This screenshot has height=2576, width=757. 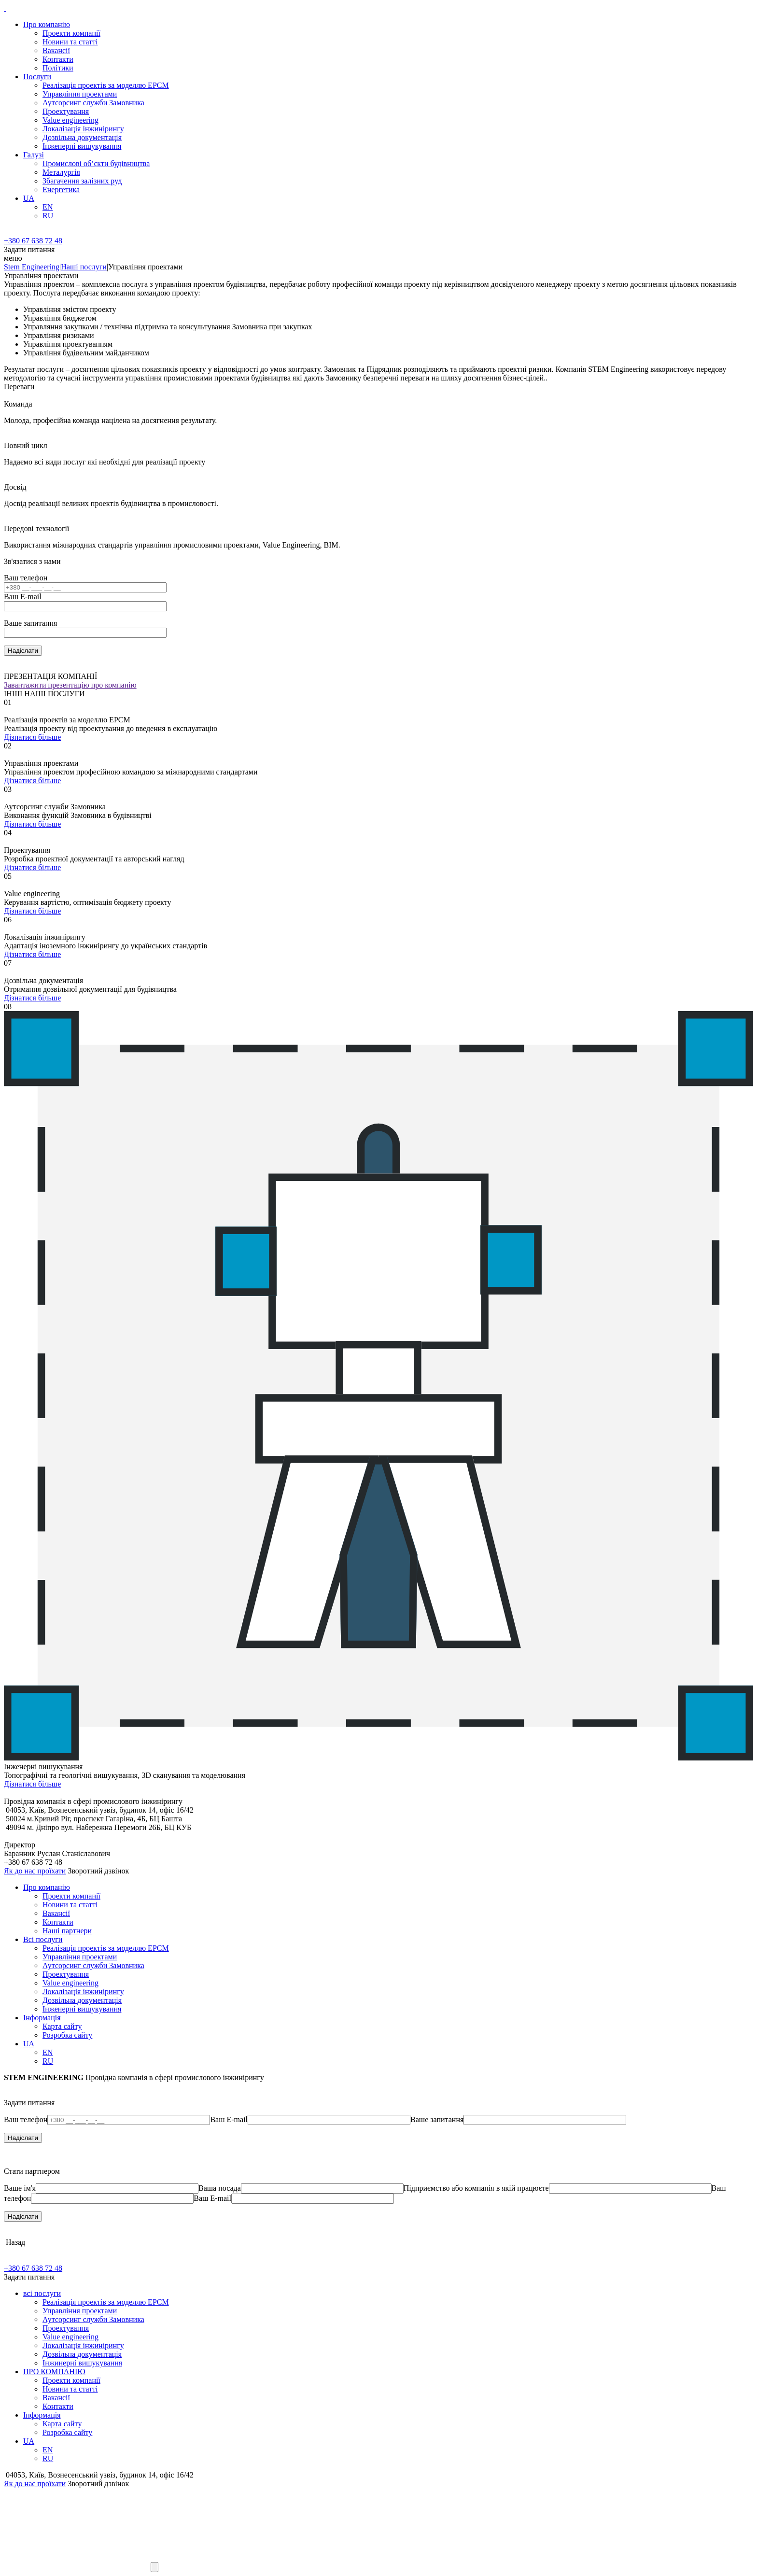 I want to click on Про компанію, so click(x=46, y=24).